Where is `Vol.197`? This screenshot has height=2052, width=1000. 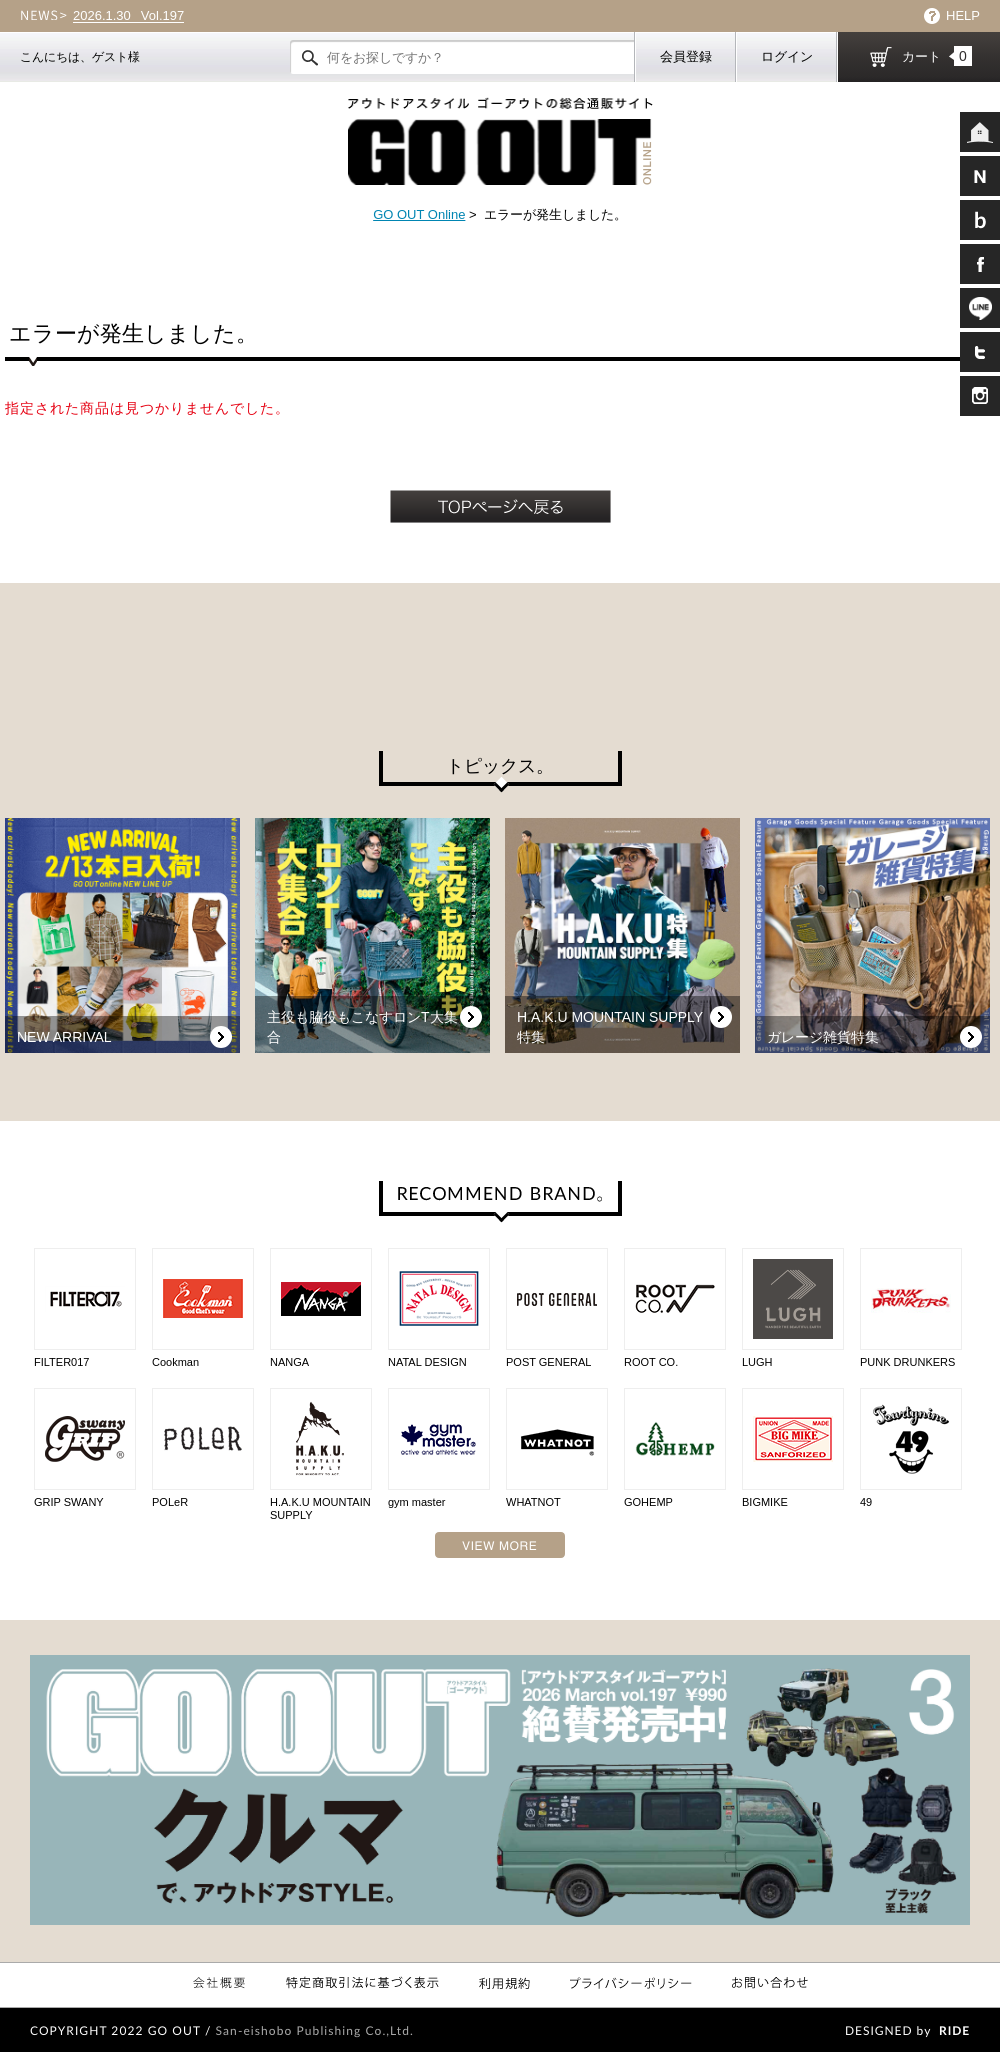
Vol.197 is located at coordinates (128, 16).